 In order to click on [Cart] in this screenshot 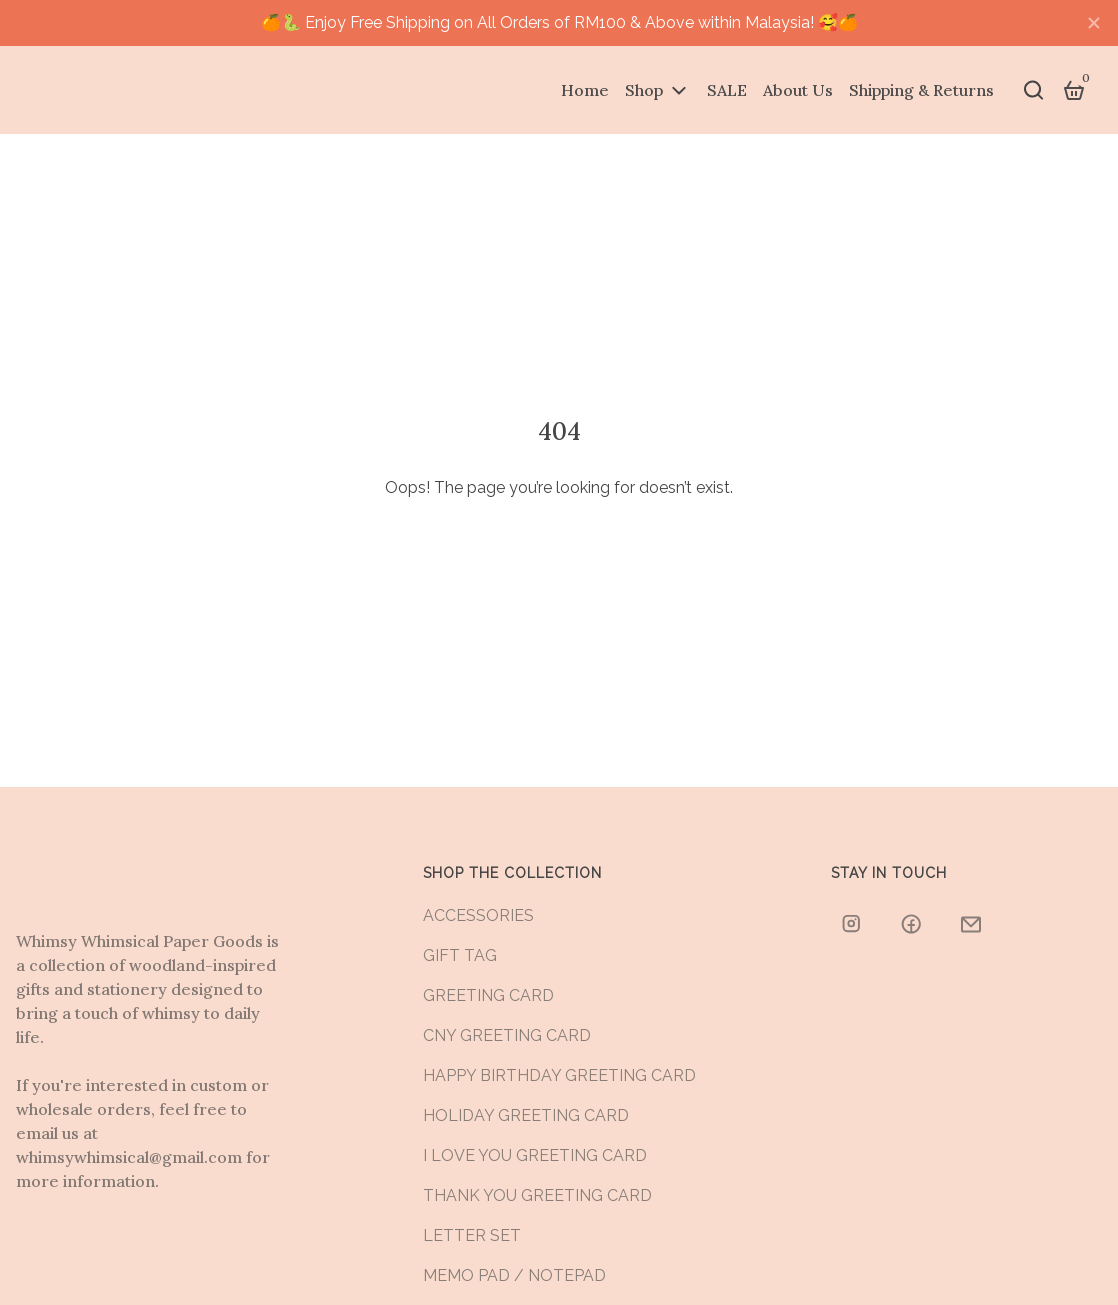, I will do `click(1074, 90)`.